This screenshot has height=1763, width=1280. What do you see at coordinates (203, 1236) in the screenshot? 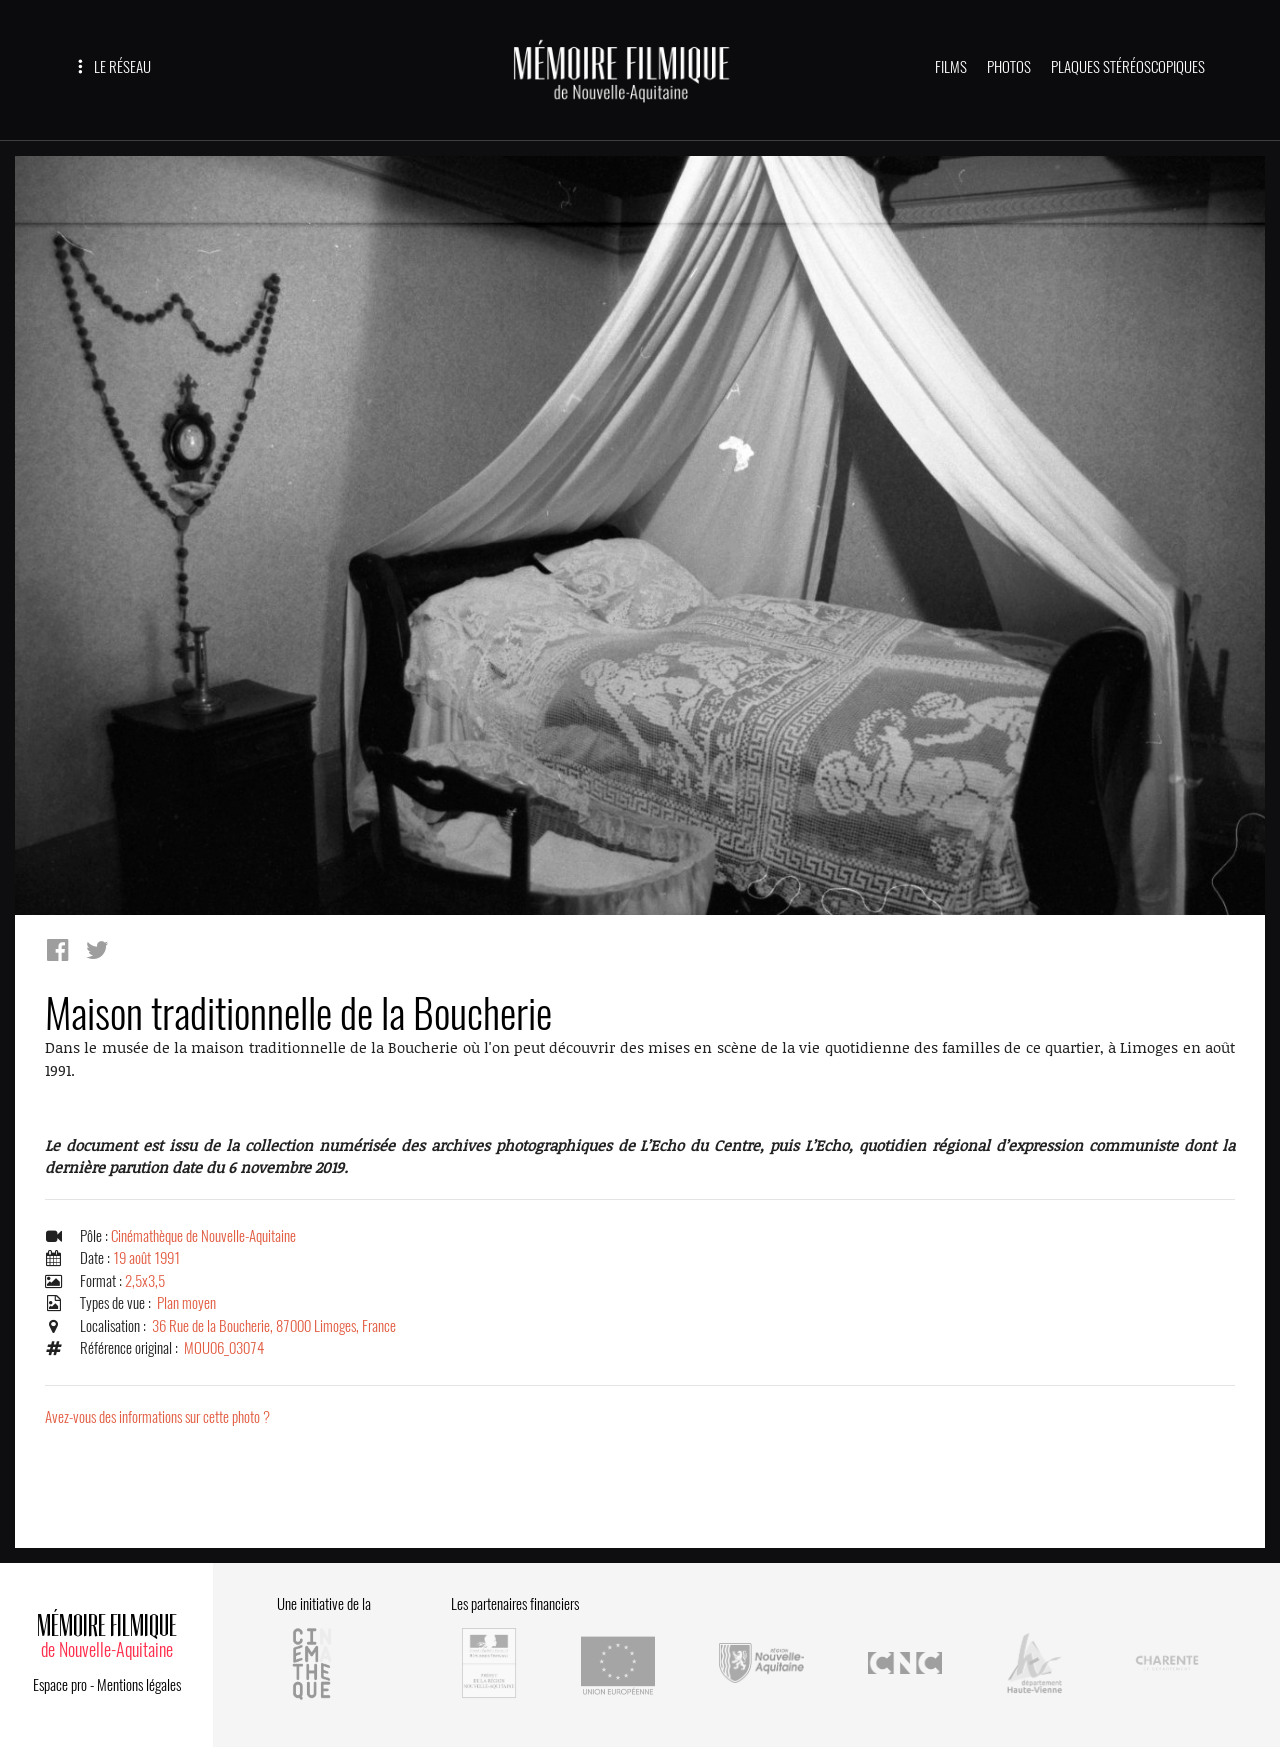
I see `Cinémathèque de Nouvelle-Aquitaine` at bounding box center [203, 1236].